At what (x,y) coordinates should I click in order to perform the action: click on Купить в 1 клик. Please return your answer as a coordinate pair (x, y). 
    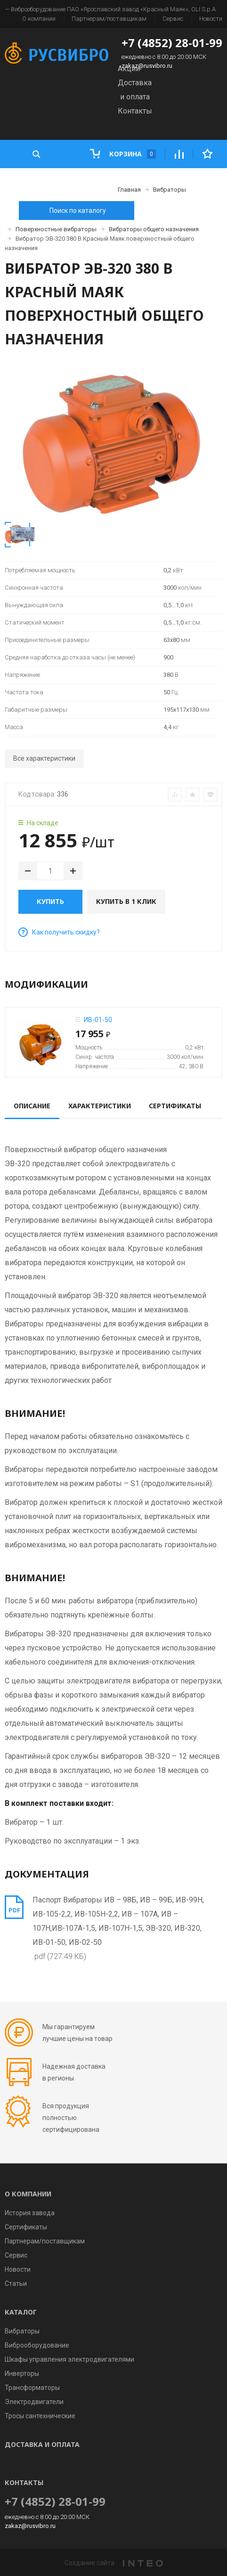
    Looking at the image, I should click on (126, 901).